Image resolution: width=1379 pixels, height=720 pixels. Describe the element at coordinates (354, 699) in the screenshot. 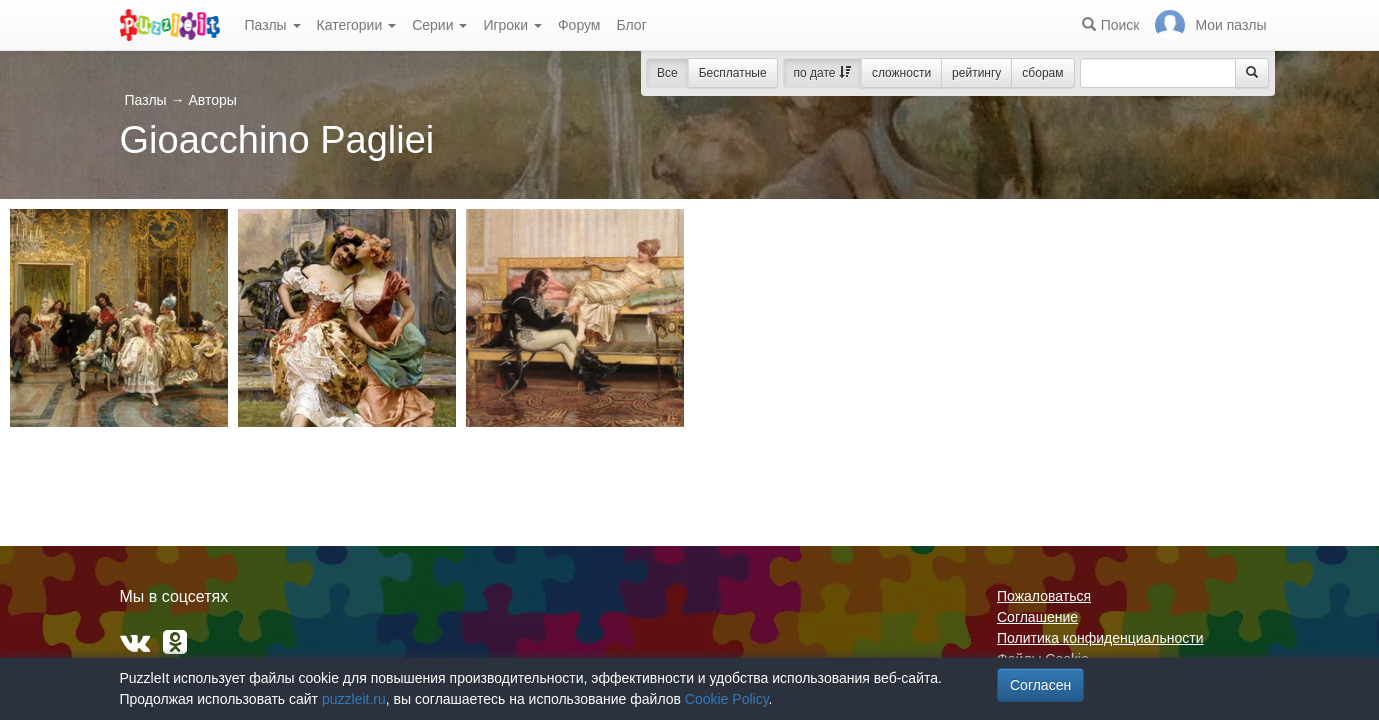

I see `puzzleit.ru` at that location.